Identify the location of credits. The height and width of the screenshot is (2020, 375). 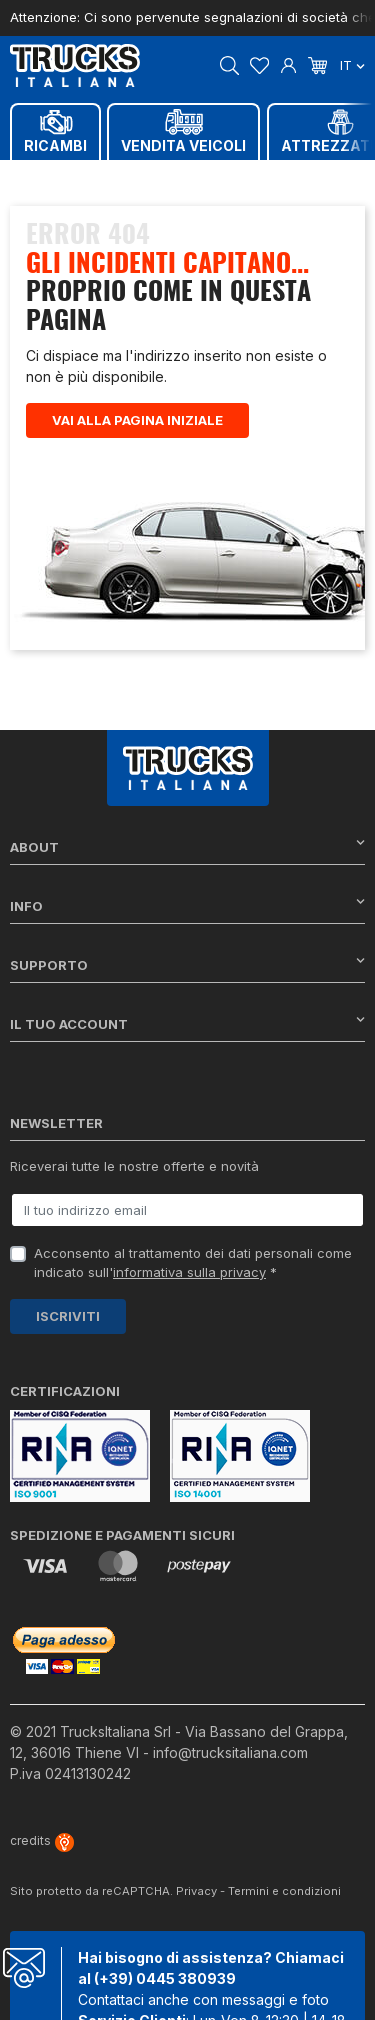
(42, 1840).